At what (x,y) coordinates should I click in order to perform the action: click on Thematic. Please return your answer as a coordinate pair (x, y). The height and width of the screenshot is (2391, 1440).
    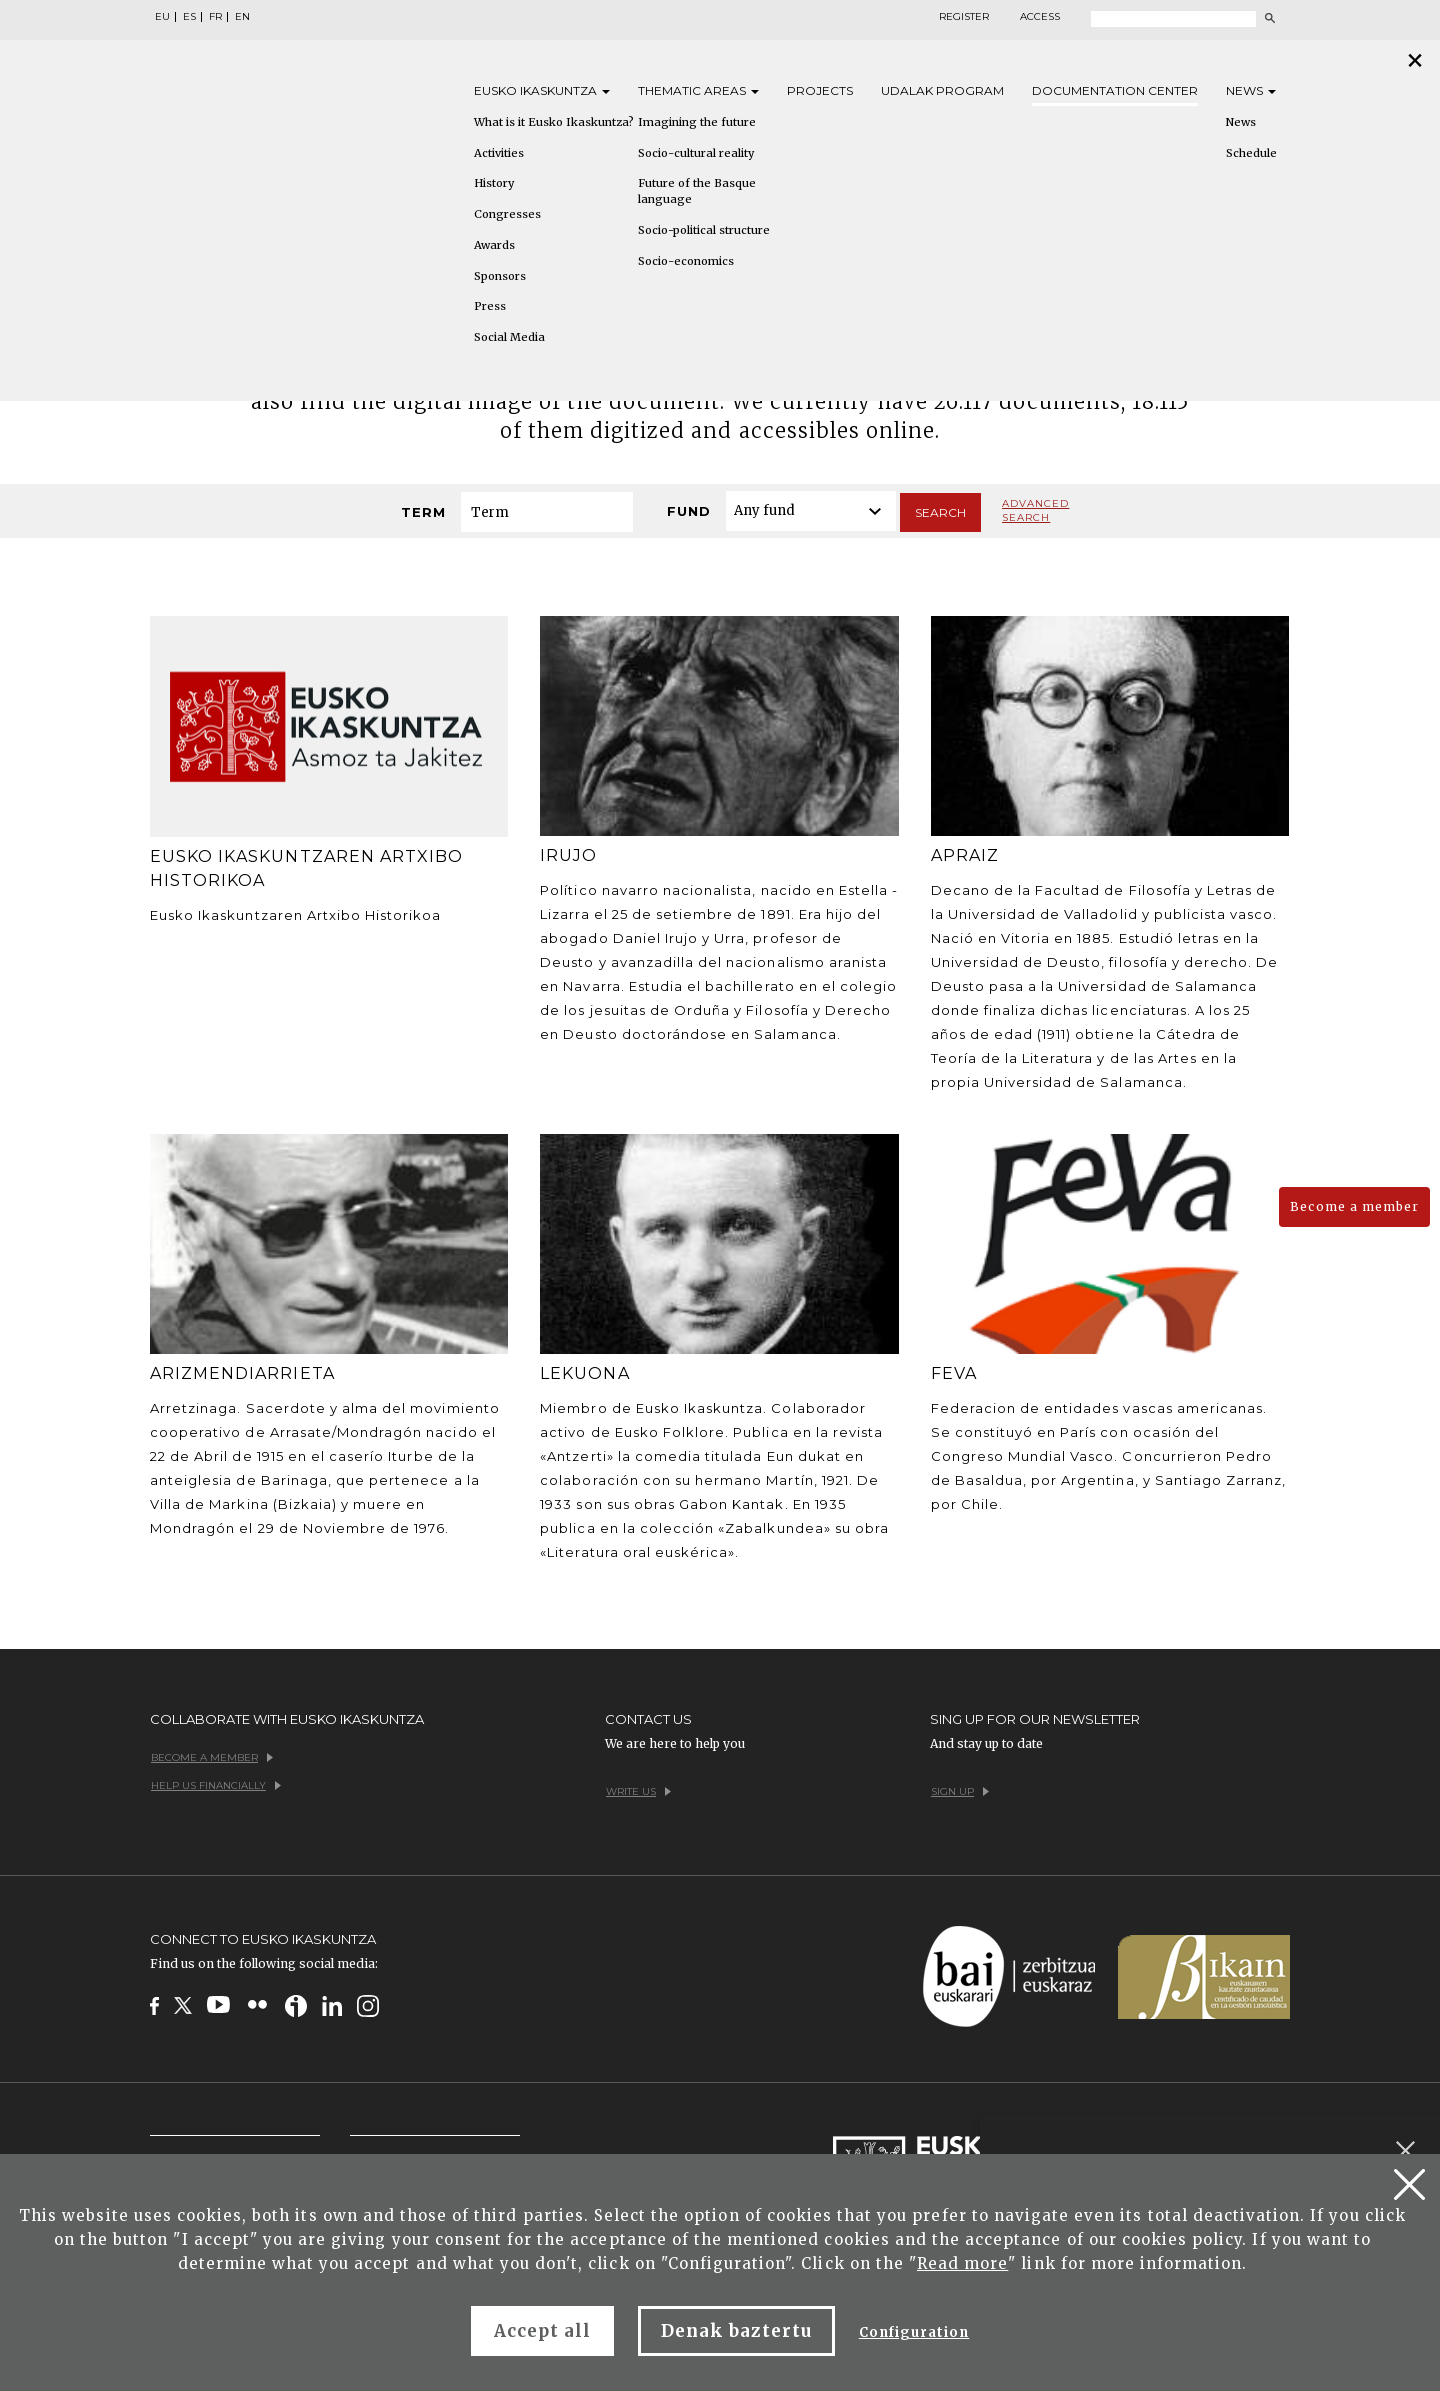
    Looking at the image, I should click on (698, 90).